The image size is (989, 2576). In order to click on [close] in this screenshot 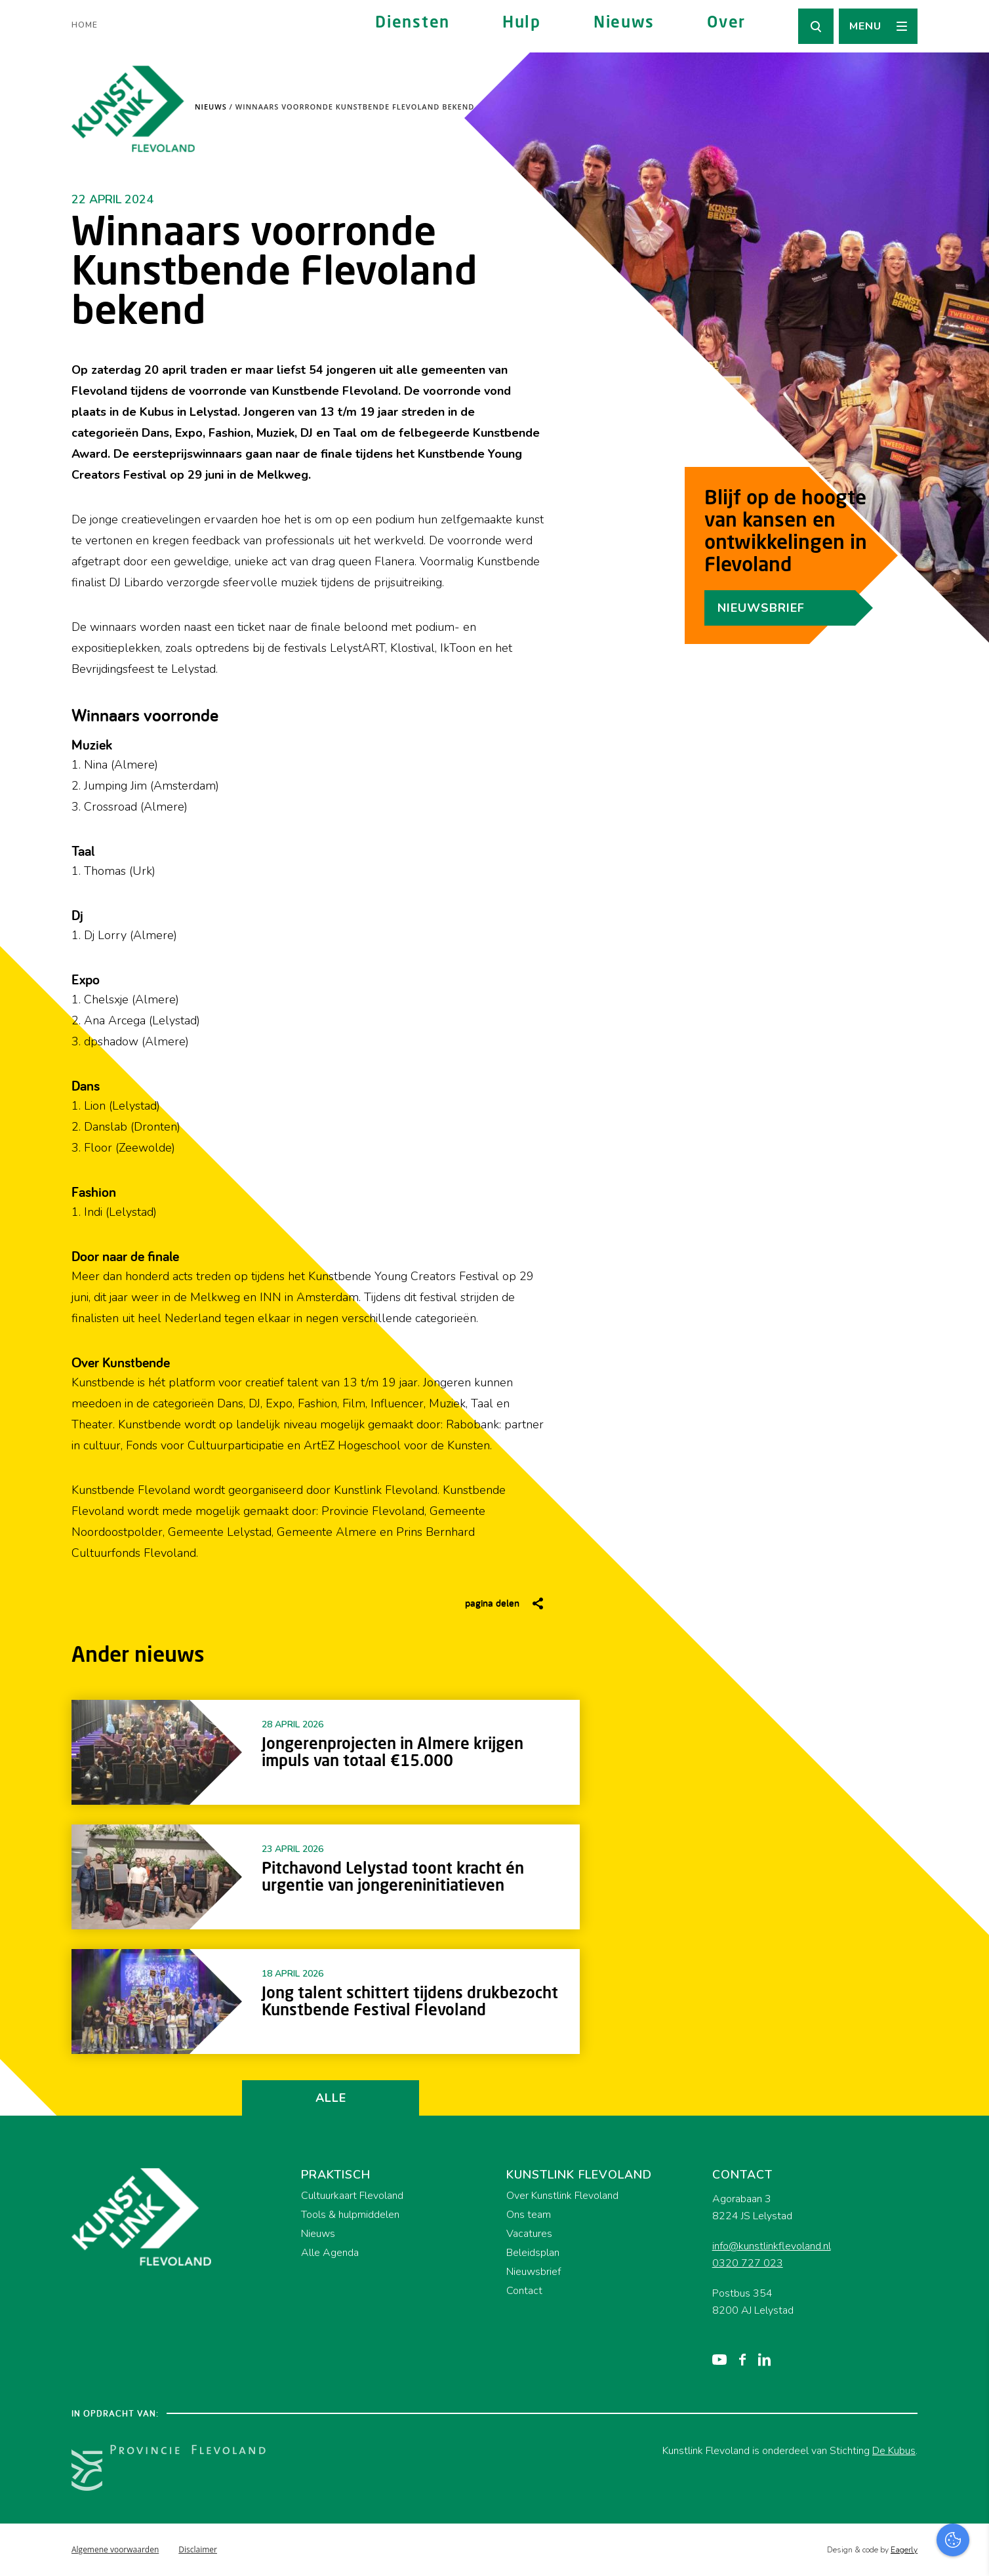, I will do `click(968, 2344)`.